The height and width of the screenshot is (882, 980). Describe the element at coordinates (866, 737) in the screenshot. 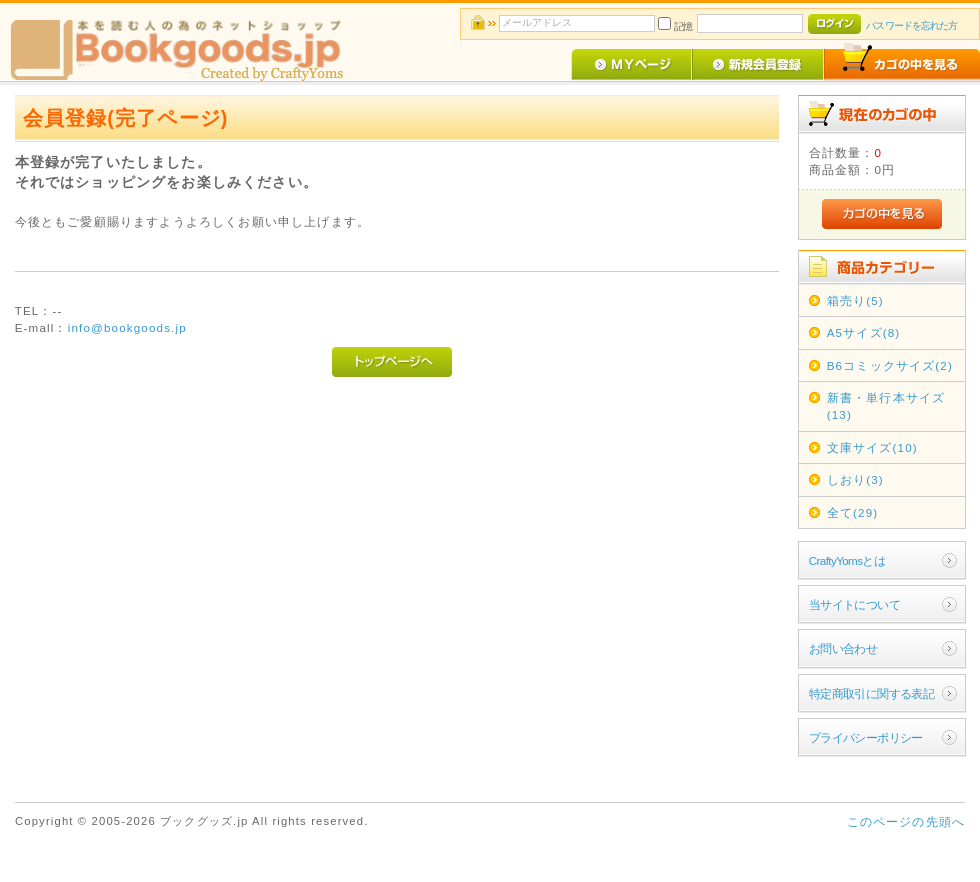

I see `プライバシーポリシー` at that location.